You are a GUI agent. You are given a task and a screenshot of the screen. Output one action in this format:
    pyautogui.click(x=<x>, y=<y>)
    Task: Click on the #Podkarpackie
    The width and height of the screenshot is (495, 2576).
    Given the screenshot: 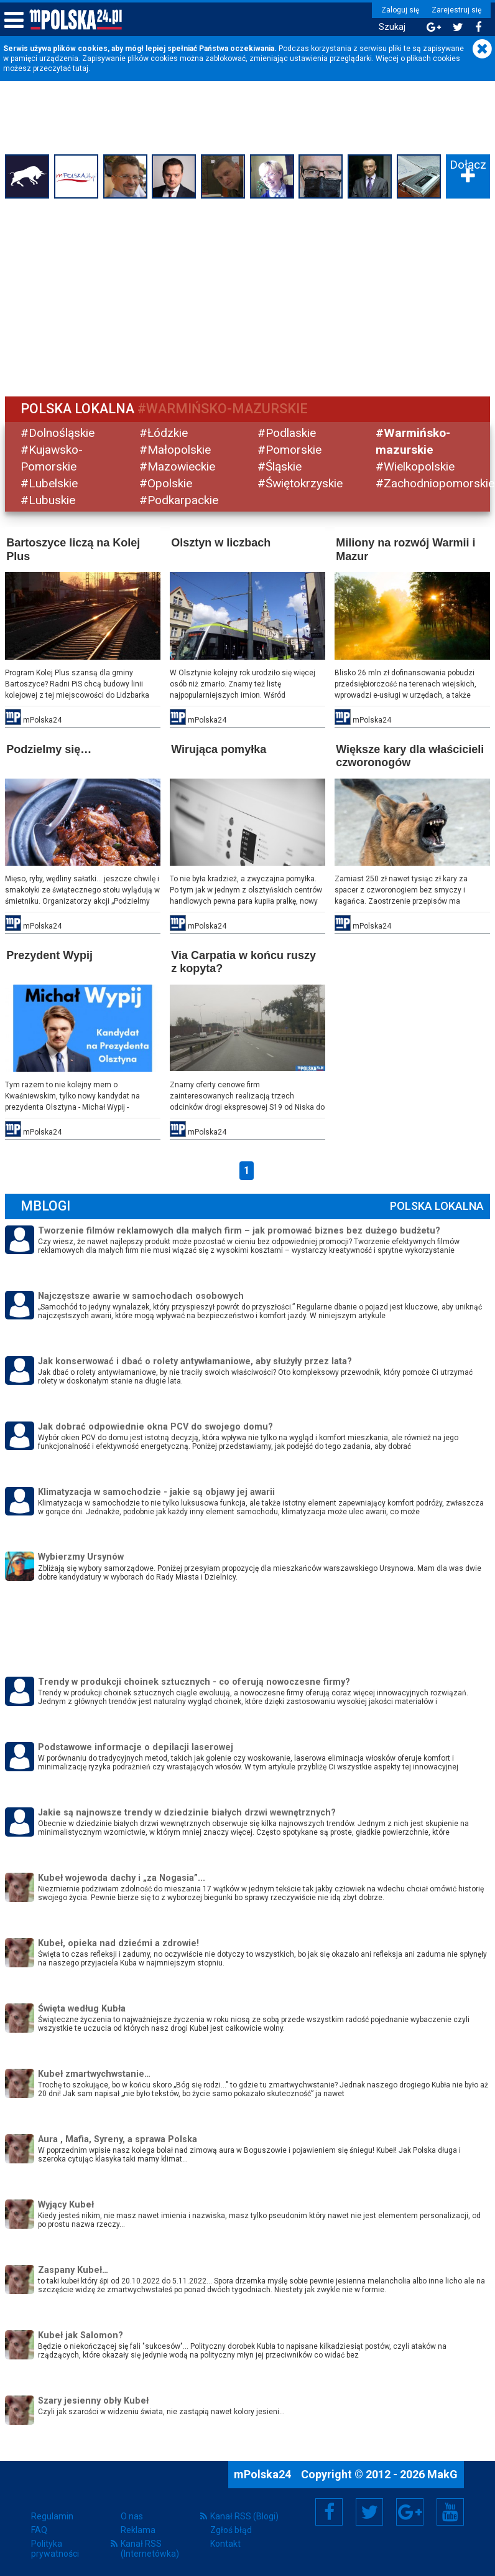 What is the action you would take?
    pyautogui.click(x=179, y=499)
    